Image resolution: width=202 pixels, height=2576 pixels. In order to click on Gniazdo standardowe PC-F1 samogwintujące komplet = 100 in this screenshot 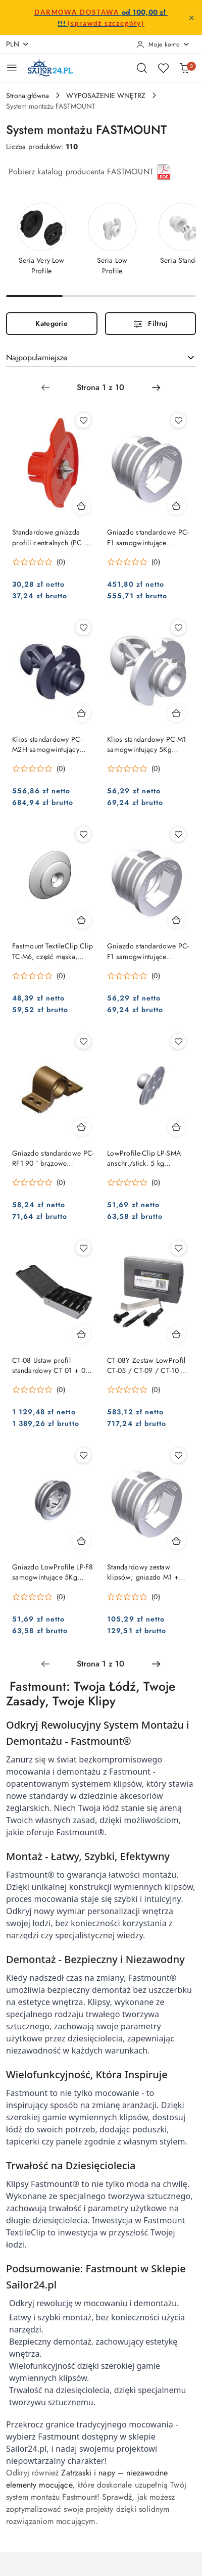, I will do `click(148, 537)`.